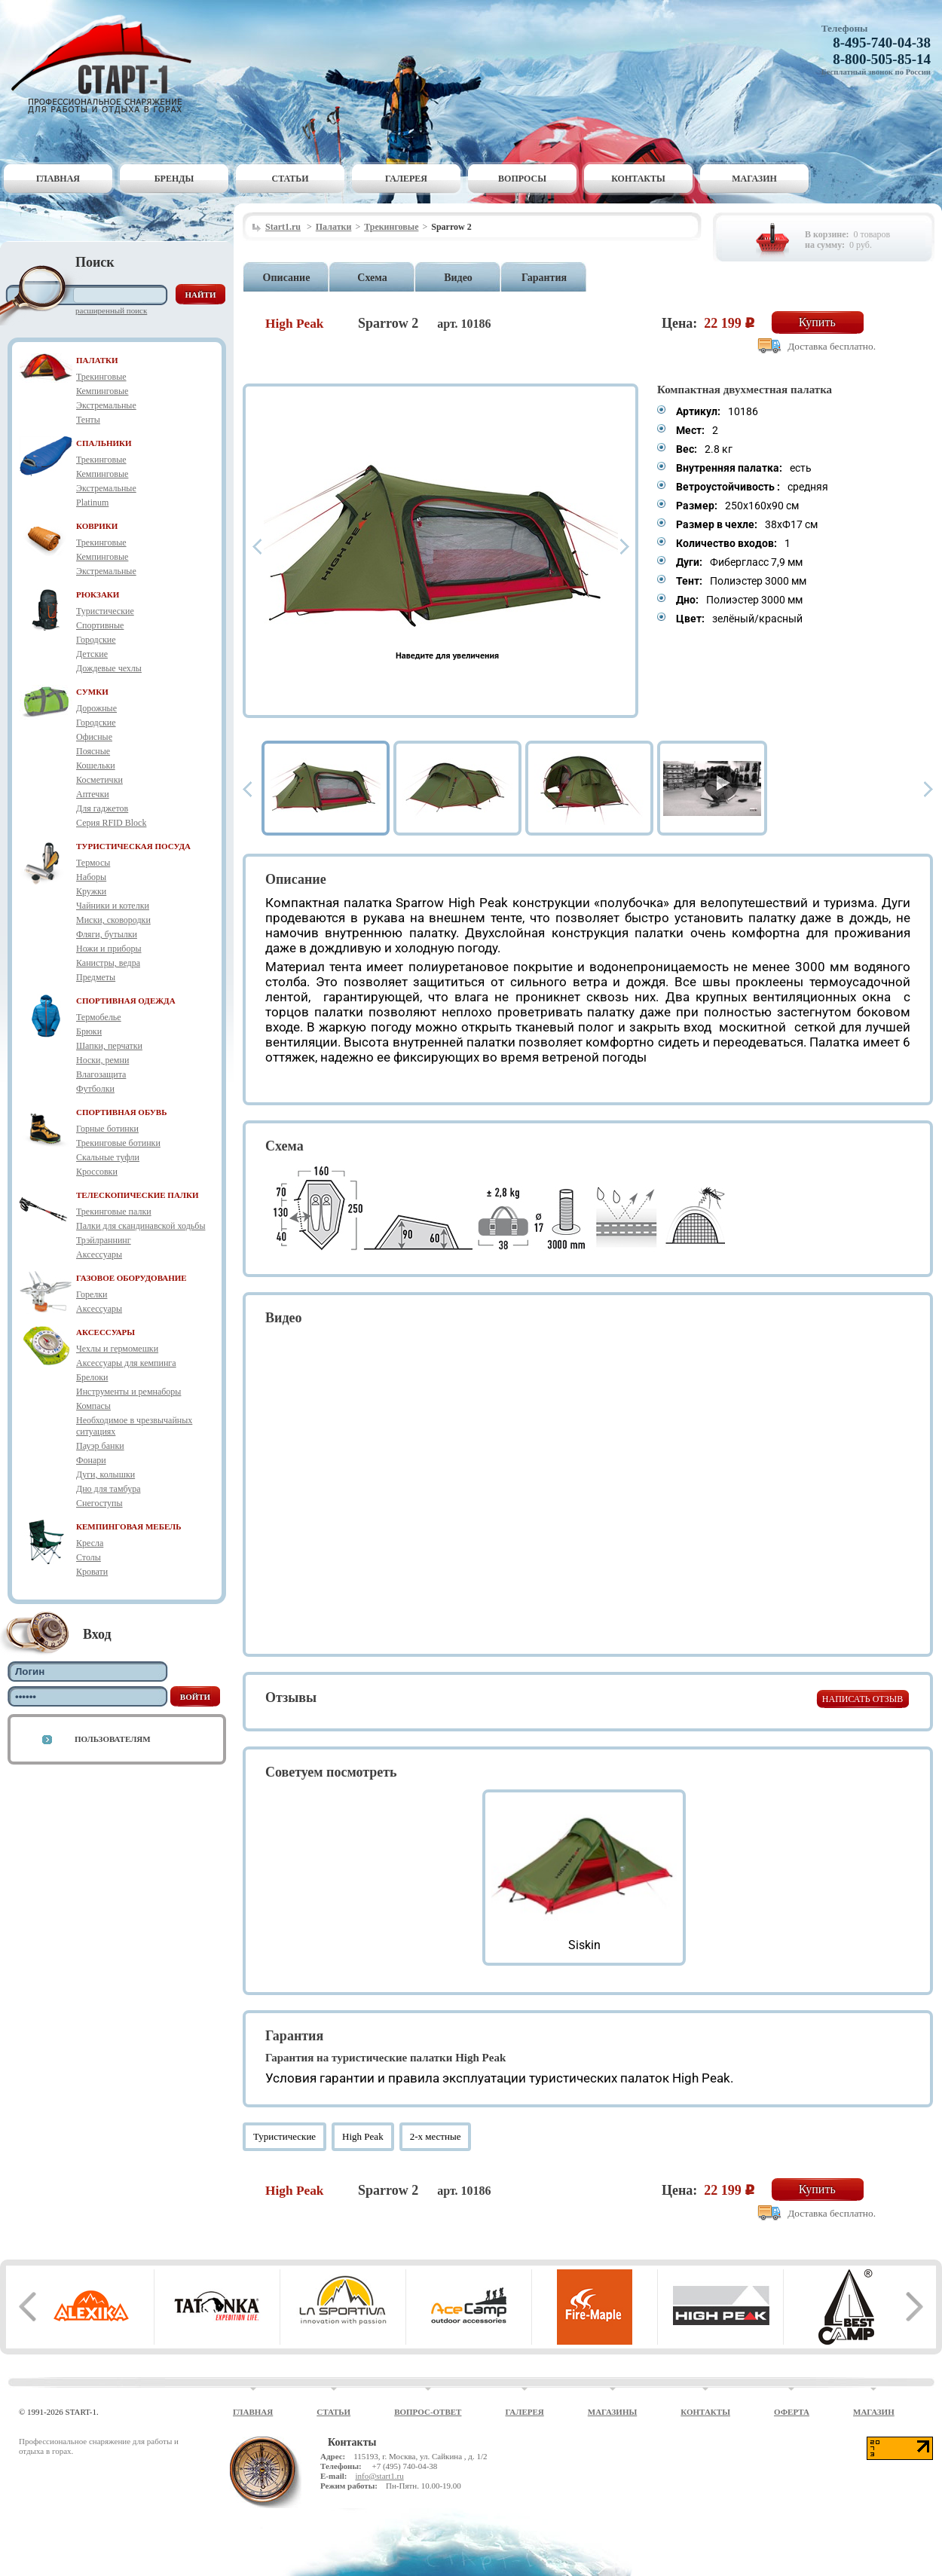  I want to click on Палатки, so click(334, 227).